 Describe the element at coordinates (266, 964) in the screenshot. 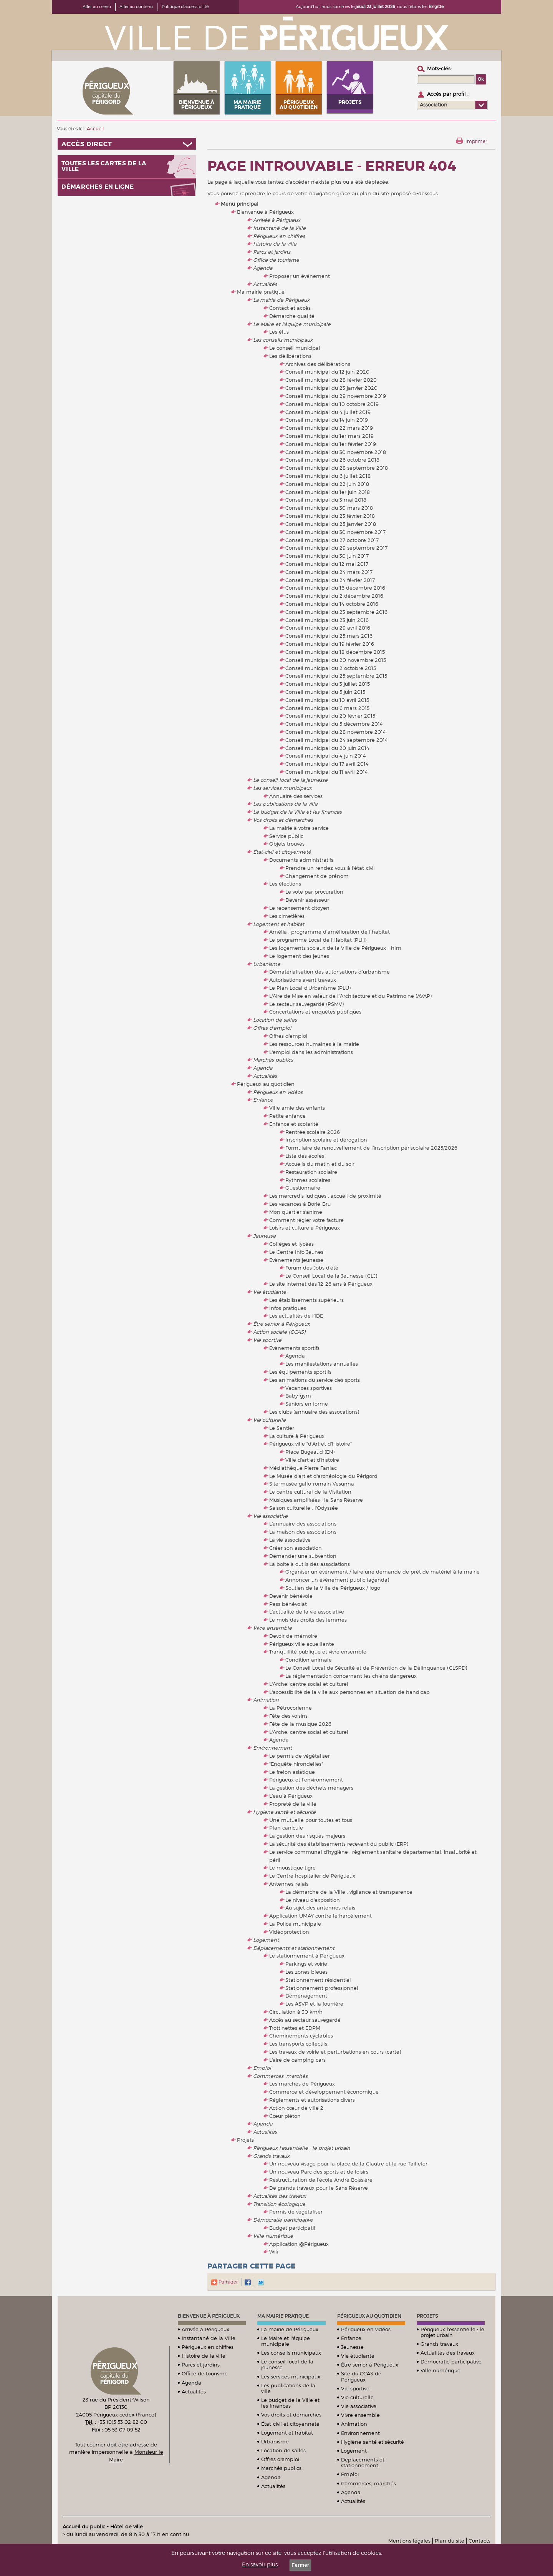

I see `Urbanisme` at that location.